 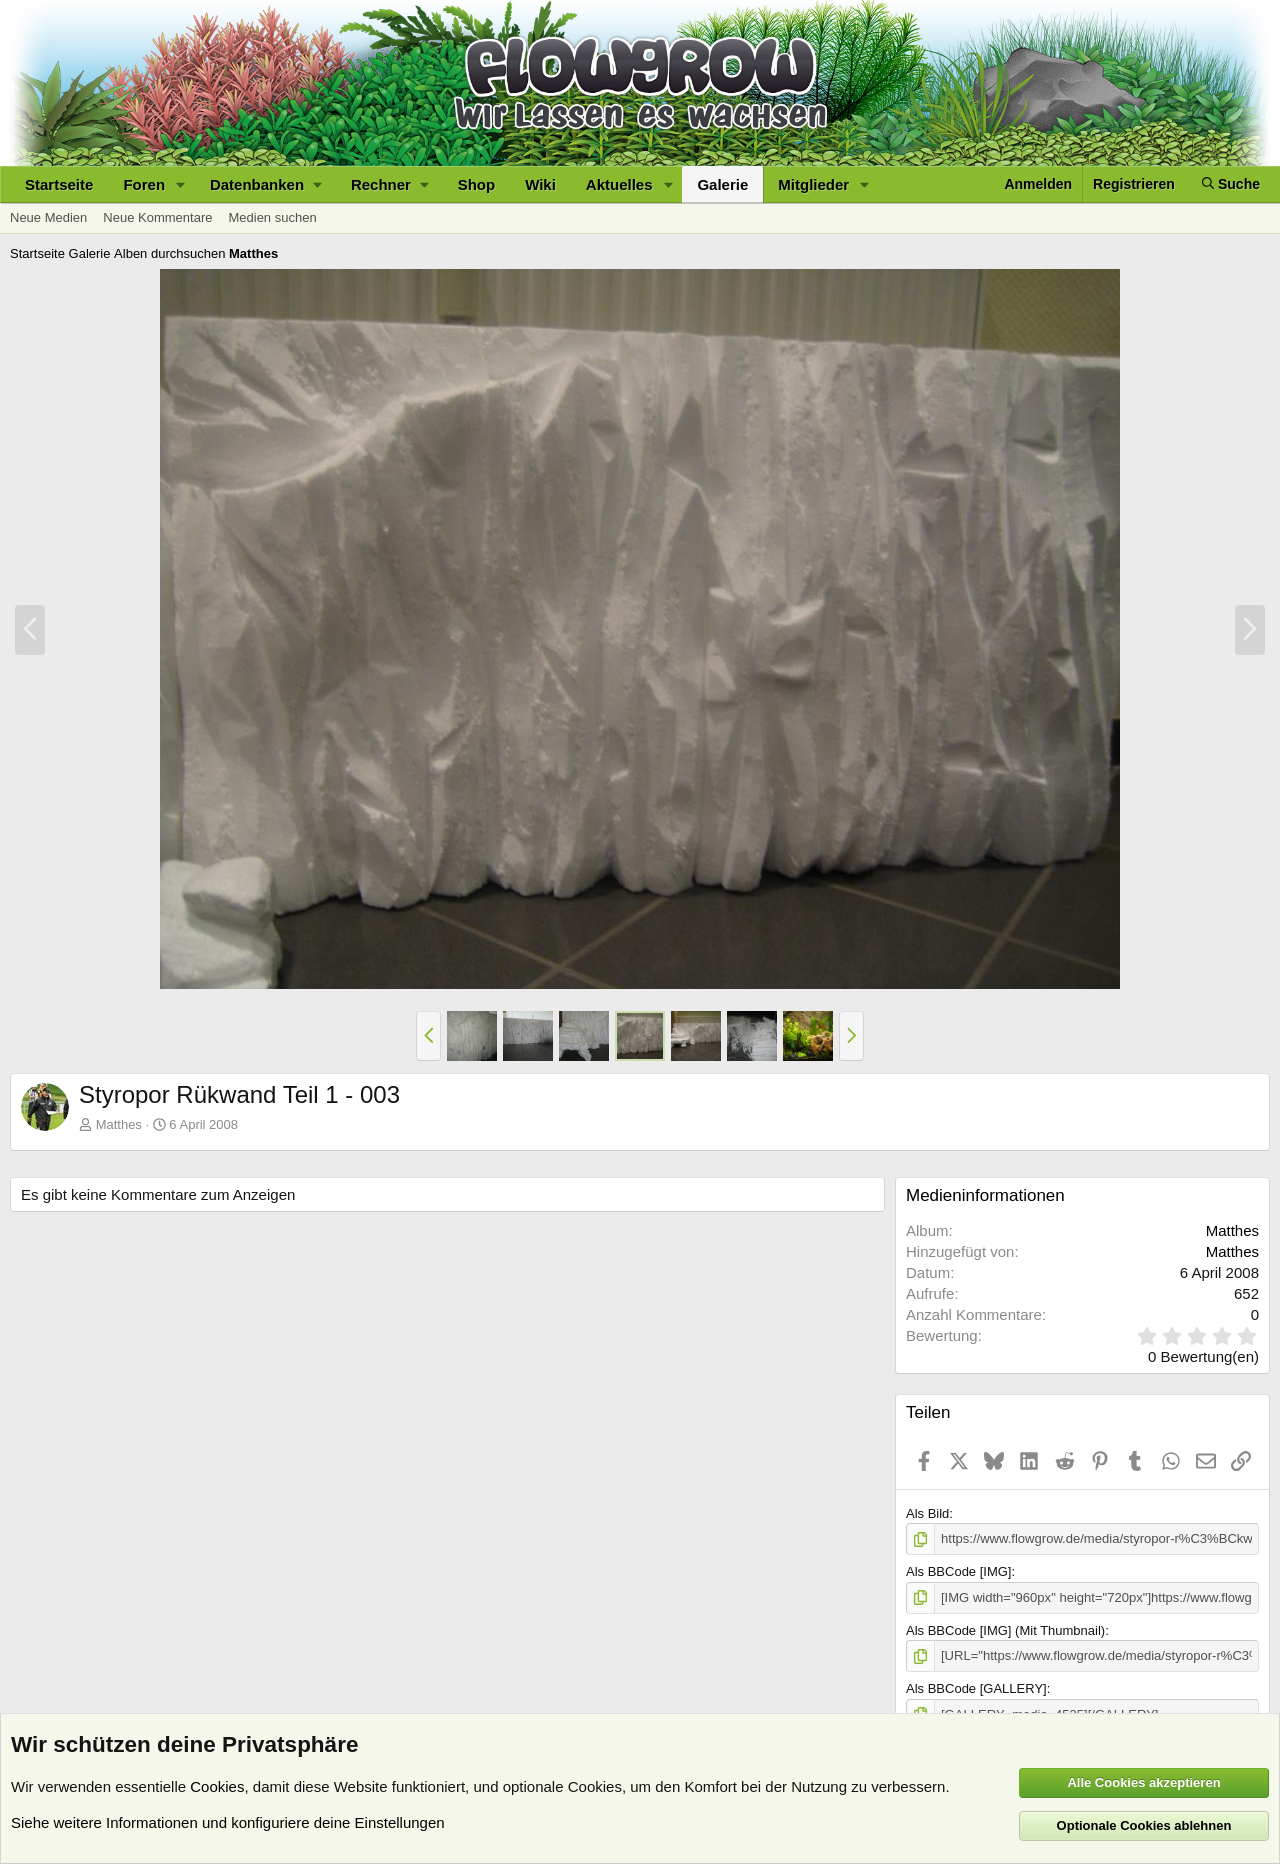 I want to click on Als BBCode [GALLERY], so click(x=976, y=1688).